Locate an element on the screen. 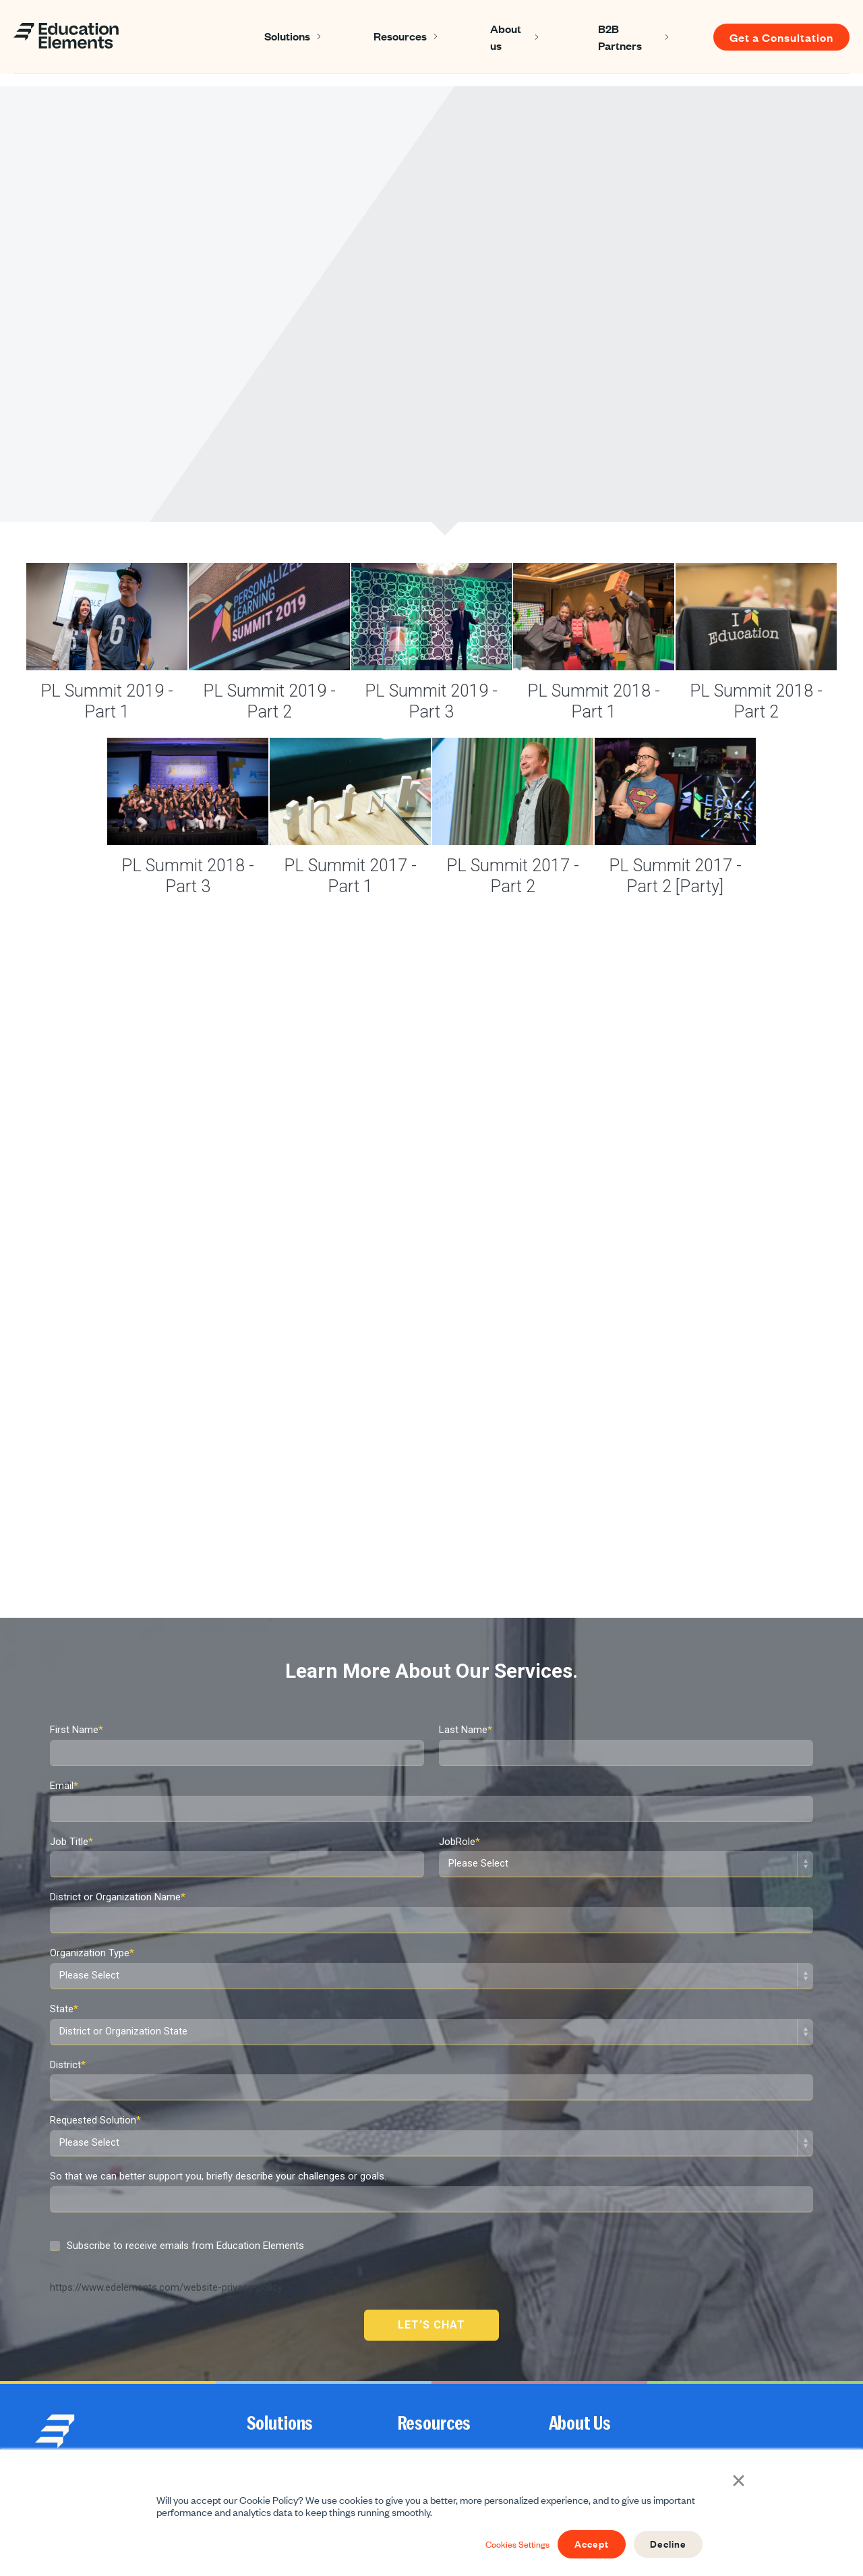 The height and width of the screenshot is (2576, 863). Decline [button] is located at coordinates (665, 2544).